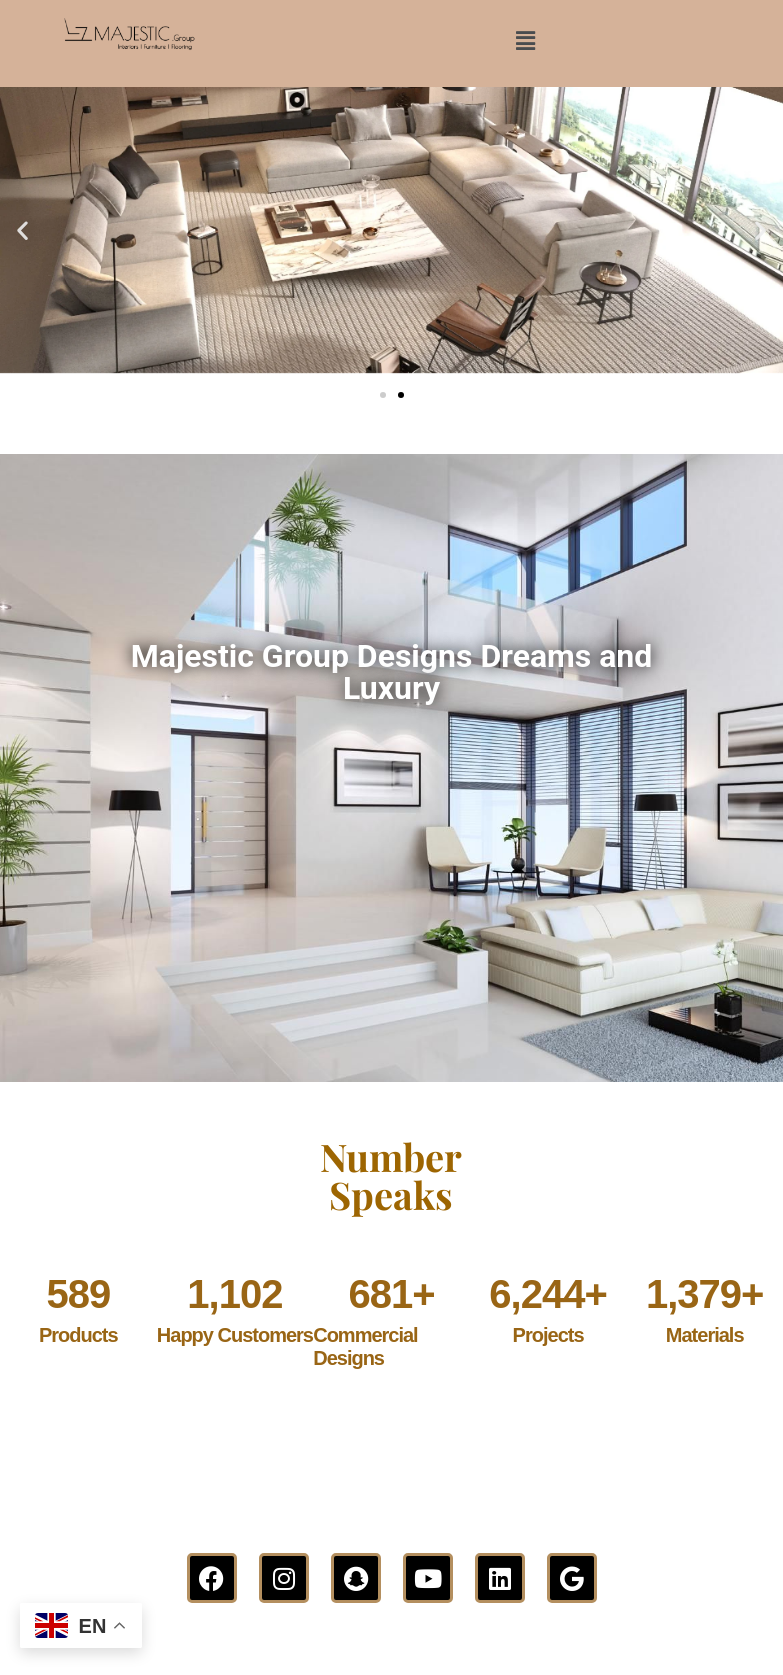  Describe the element at coordinates (526, 41) in the screenshot. I see `[button]` at that location.